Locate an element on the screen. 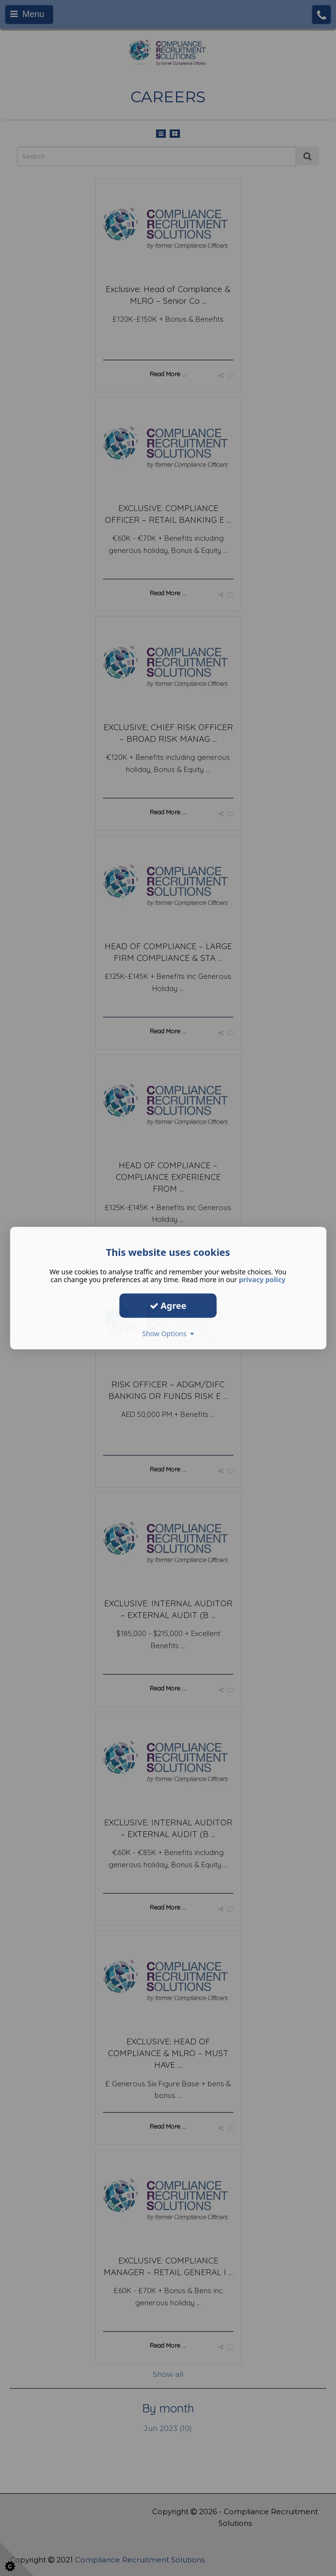  Show Options is located at coordinates (168, 1333).